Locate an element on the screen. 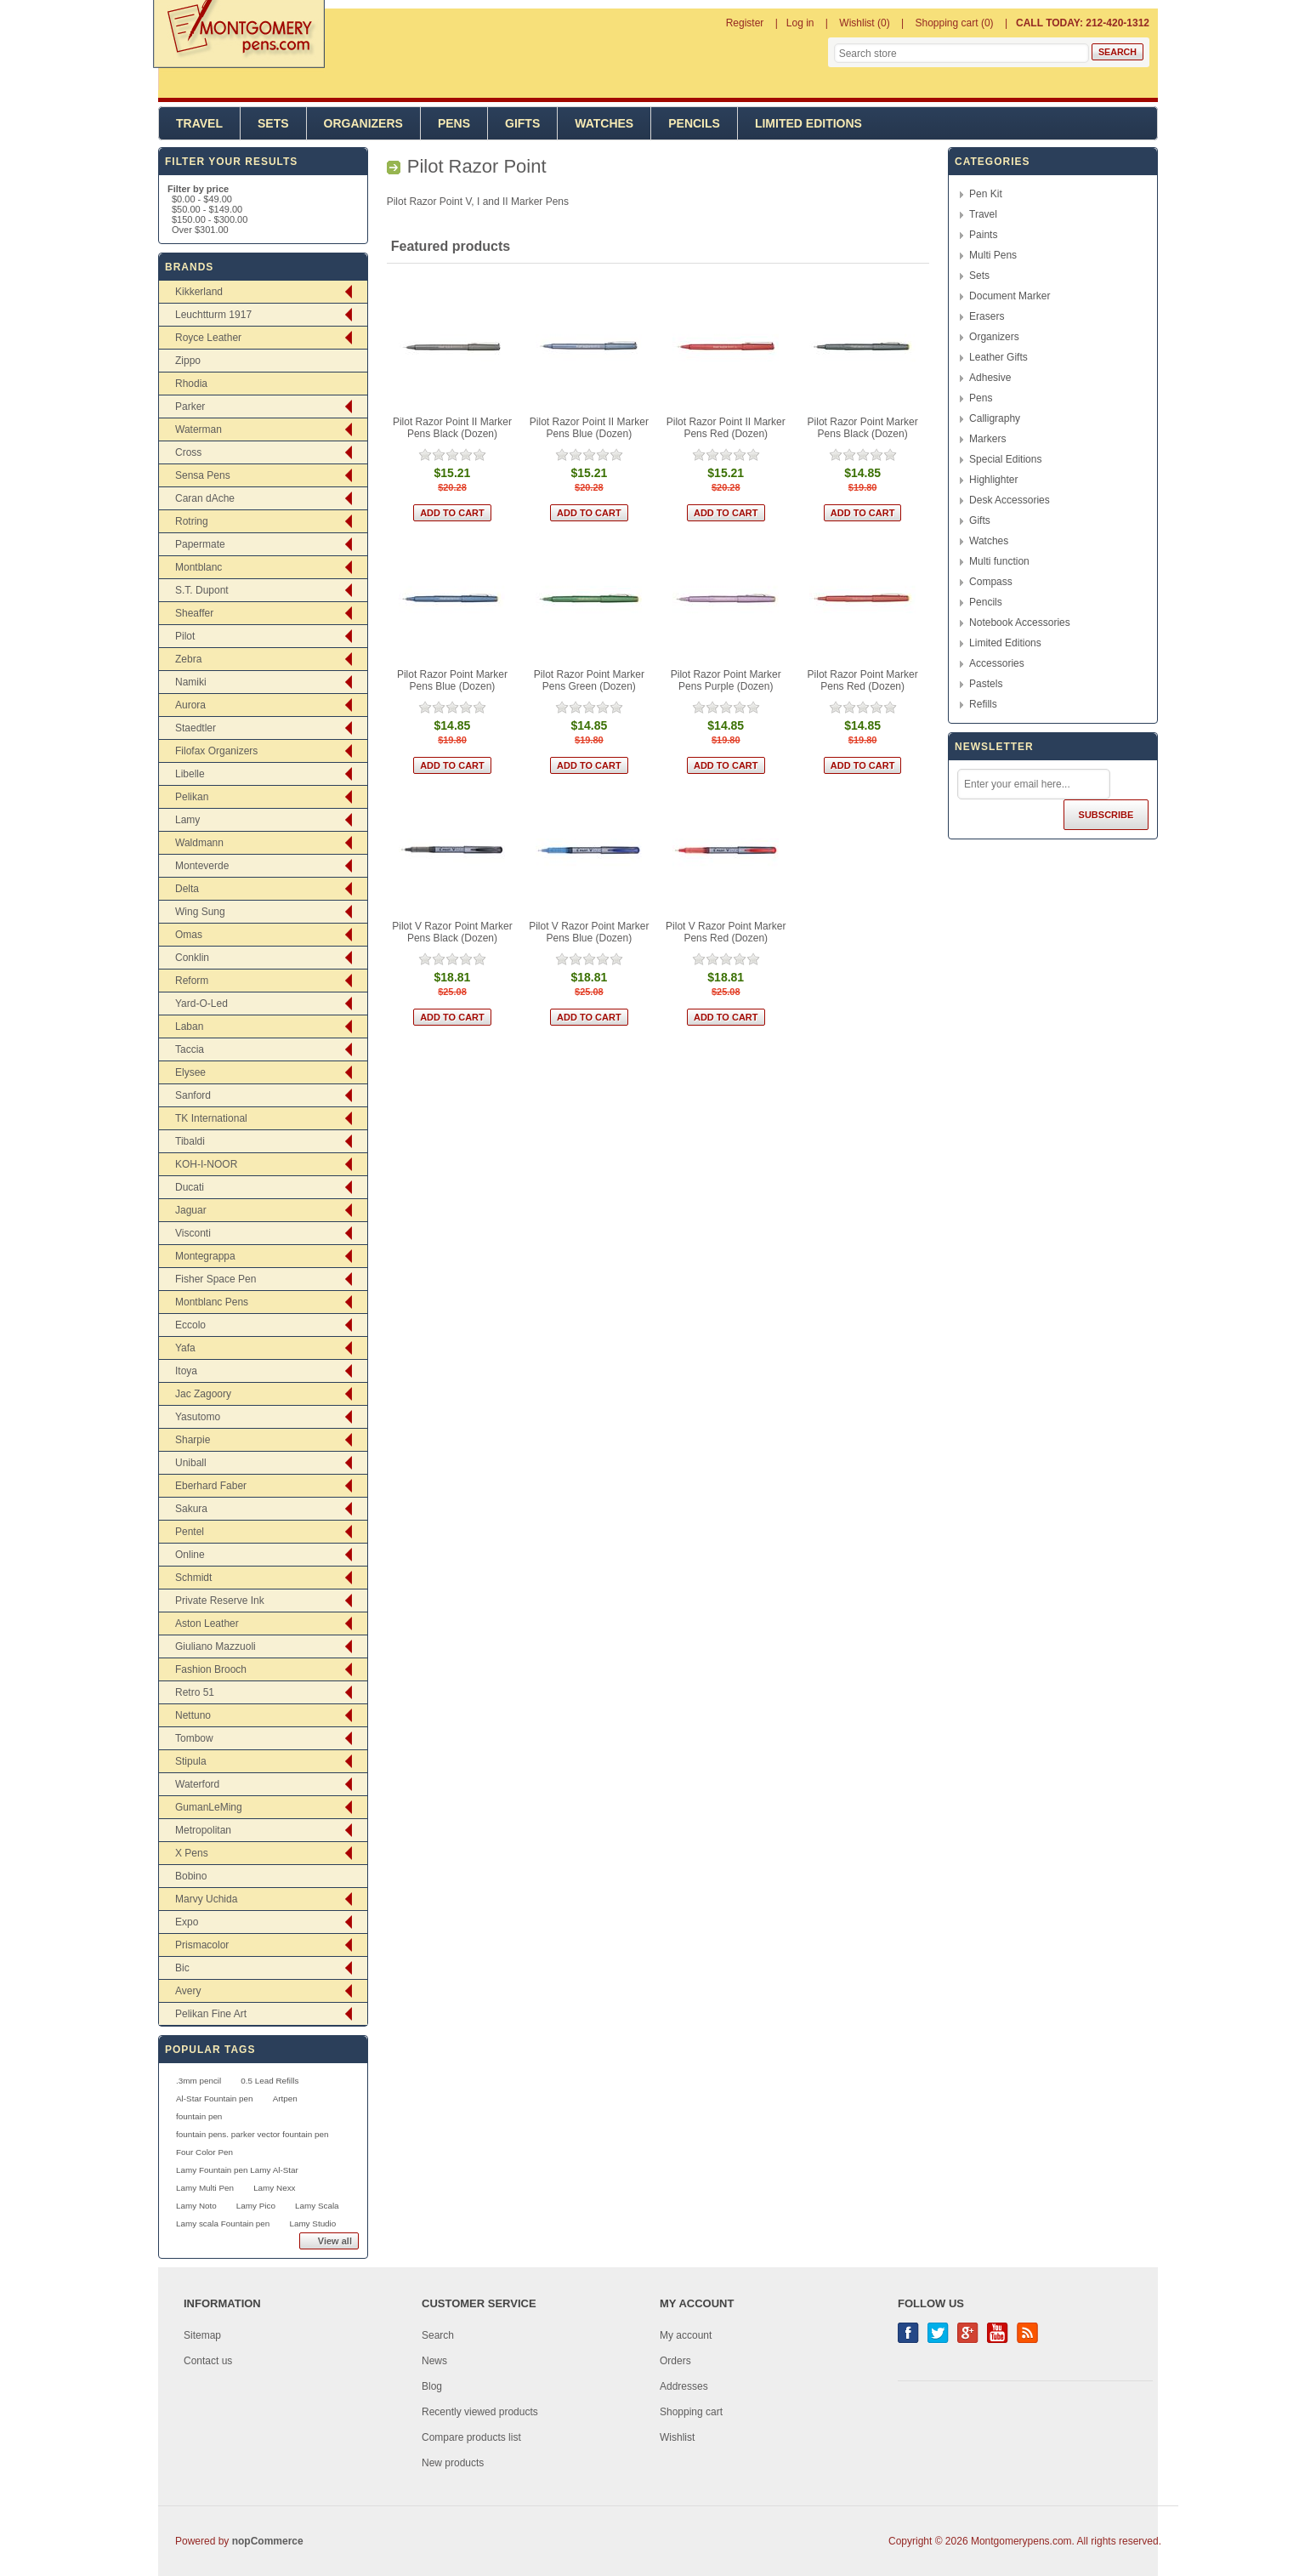 The height and width of the screenshot is (2576, 1316). S.T. Dupont is located at coordinates (202, 590).